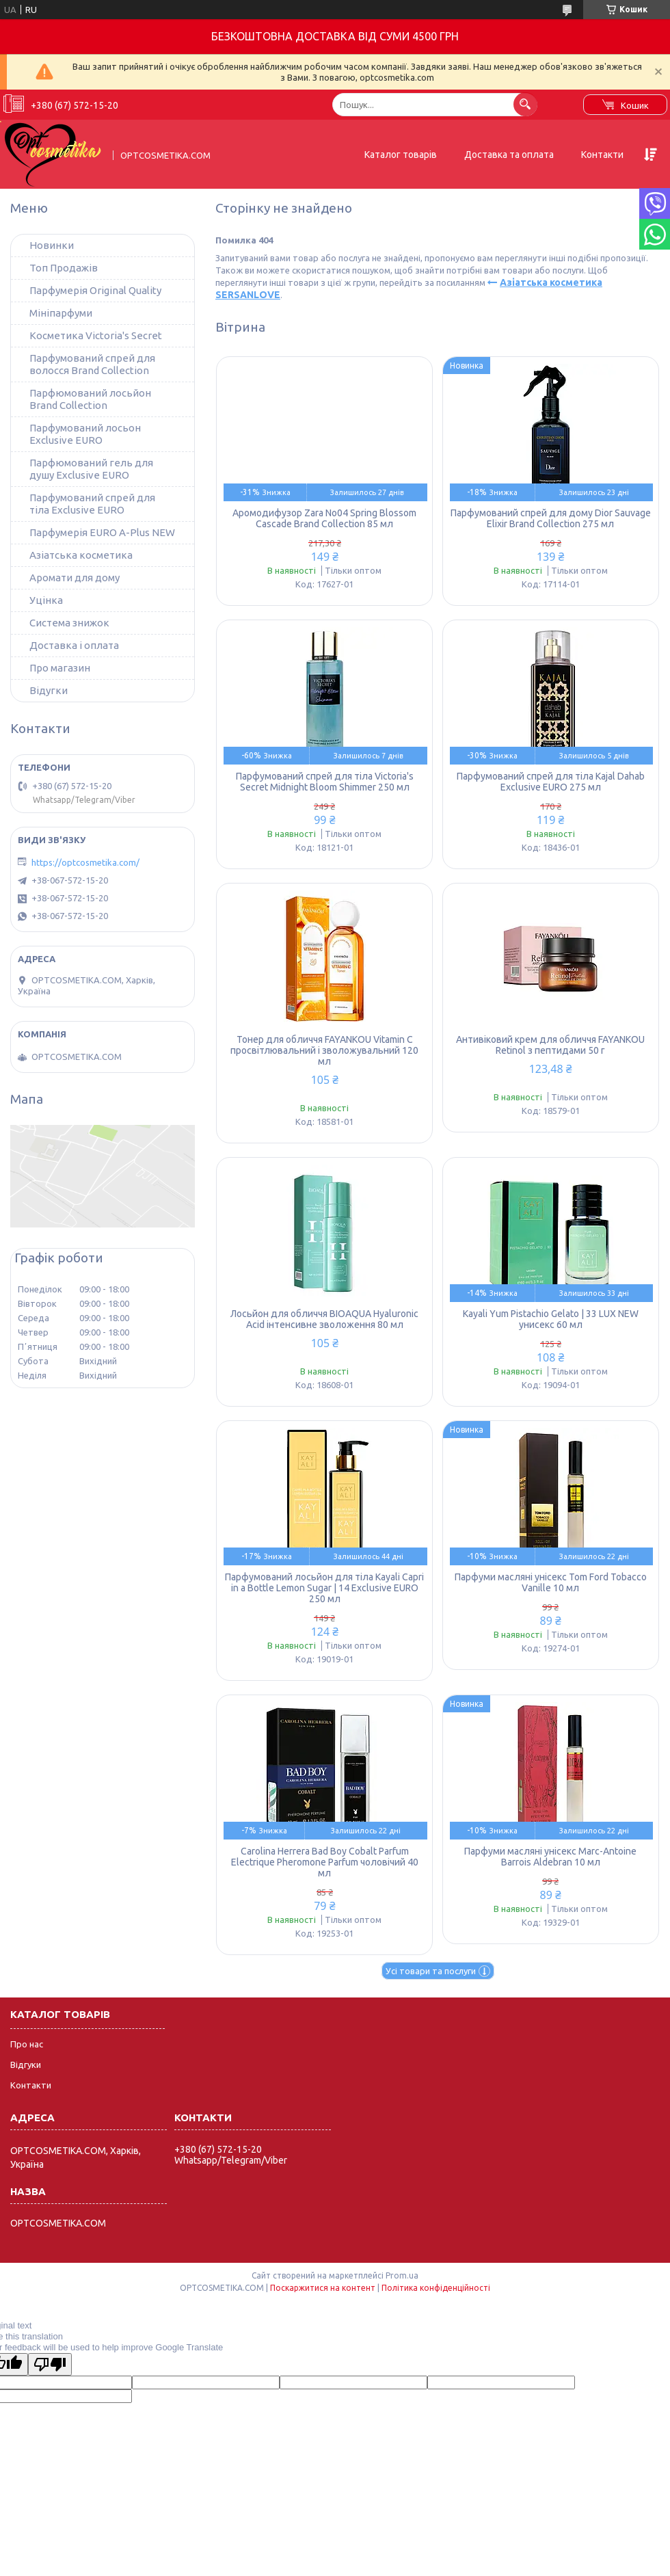 The height and width of the screenshot is (2576, 670). What do you see at coordinates (48, 690) in the screenshot?
I see `Відугки` at bounding box center [48, 690].